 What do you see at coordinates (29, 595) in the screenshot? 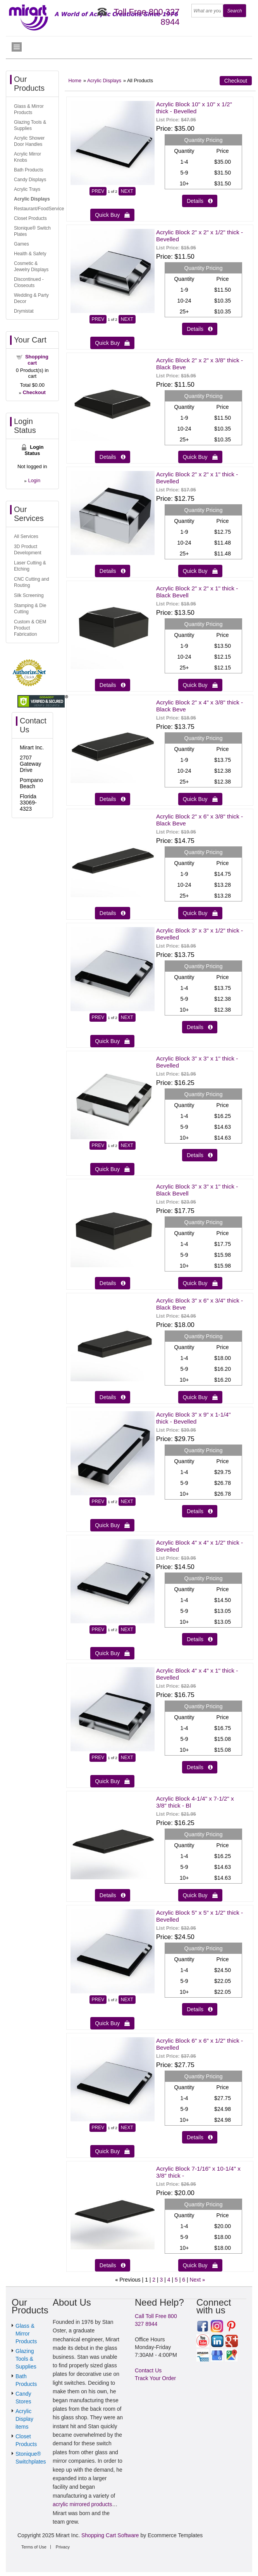
I see `Silk Screening` at bounding box center [29, 595].